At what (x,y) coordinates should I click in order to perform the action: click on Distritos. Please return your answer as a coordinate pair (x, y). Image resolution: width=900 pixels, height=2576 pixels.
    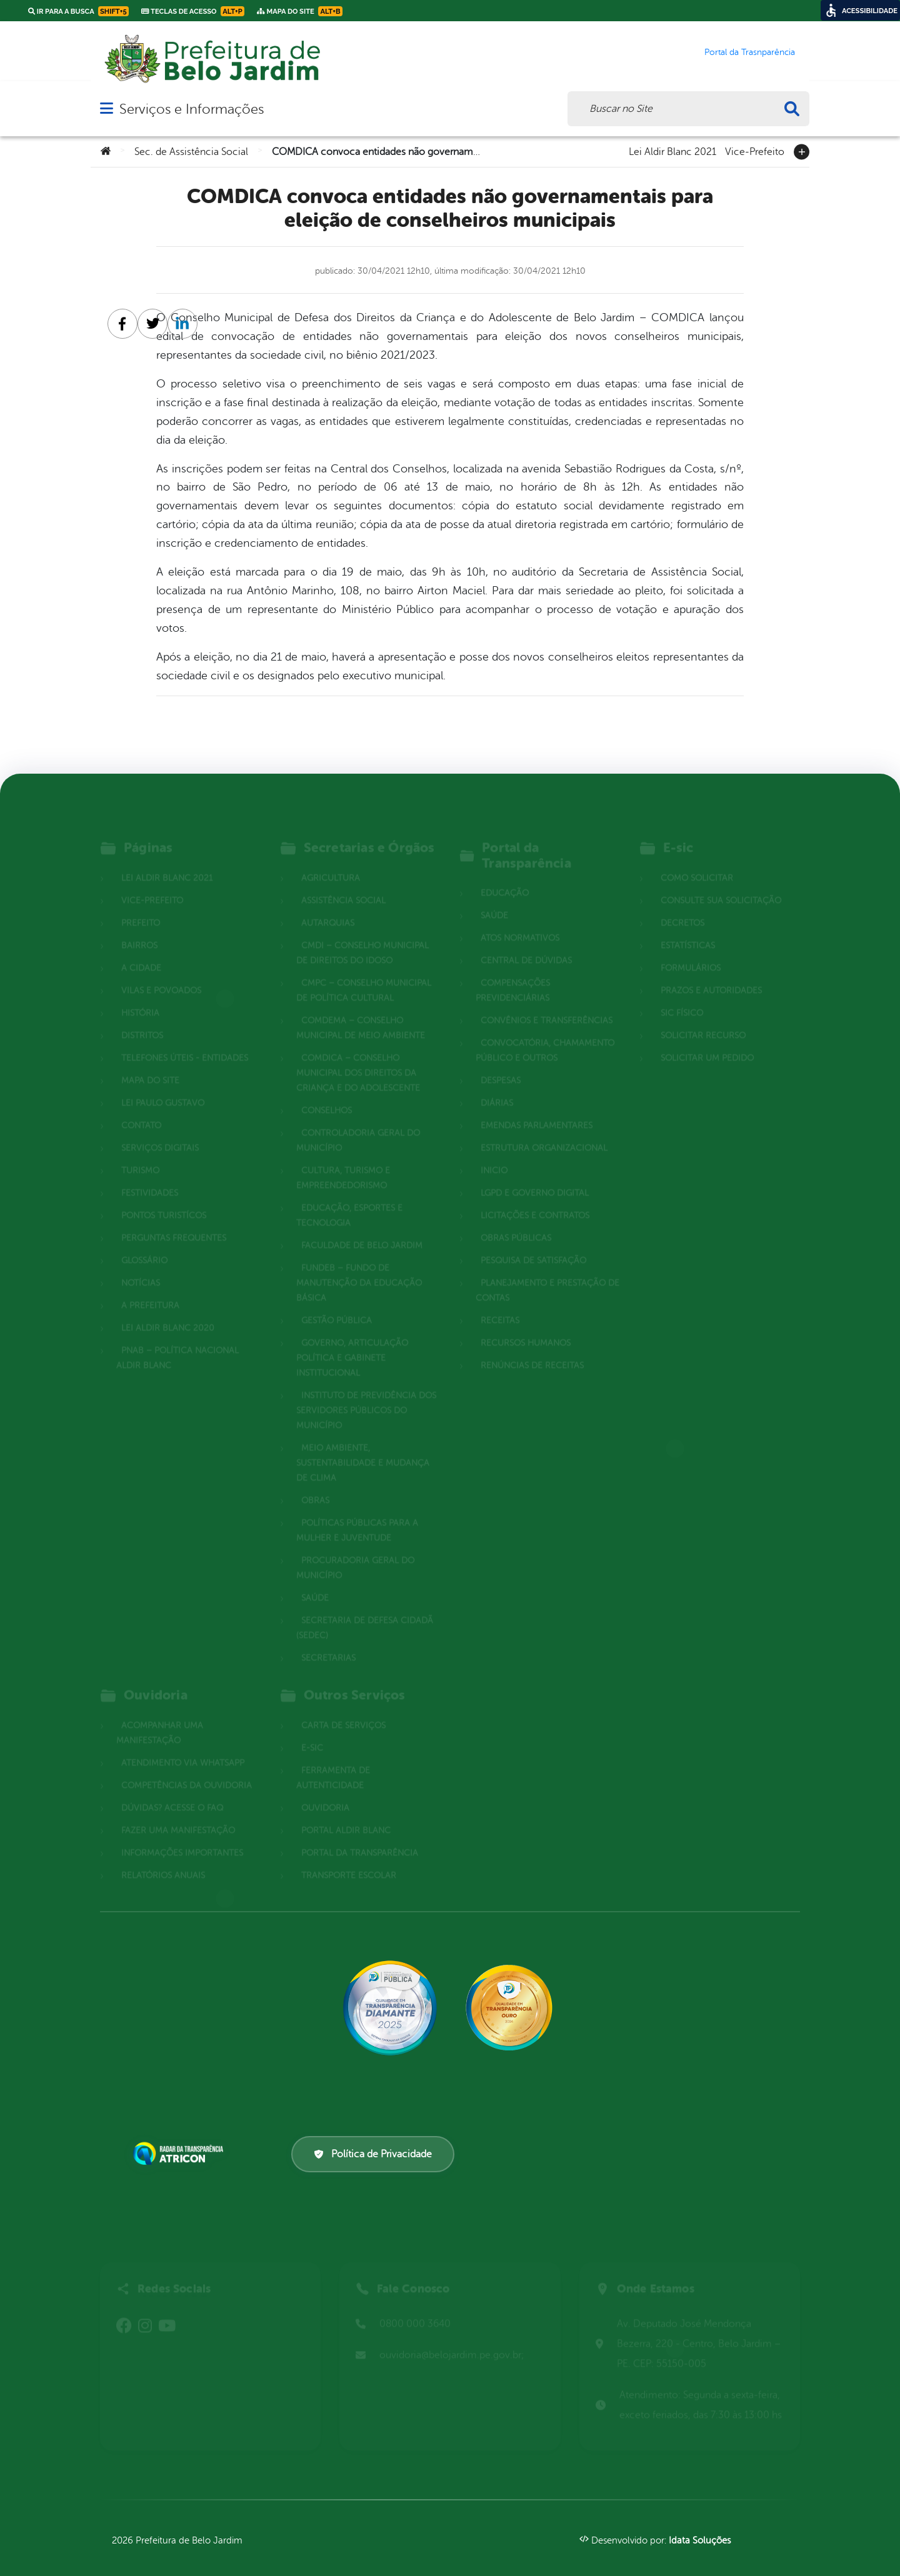
    Looking at the image, I should click on (142, 1019).